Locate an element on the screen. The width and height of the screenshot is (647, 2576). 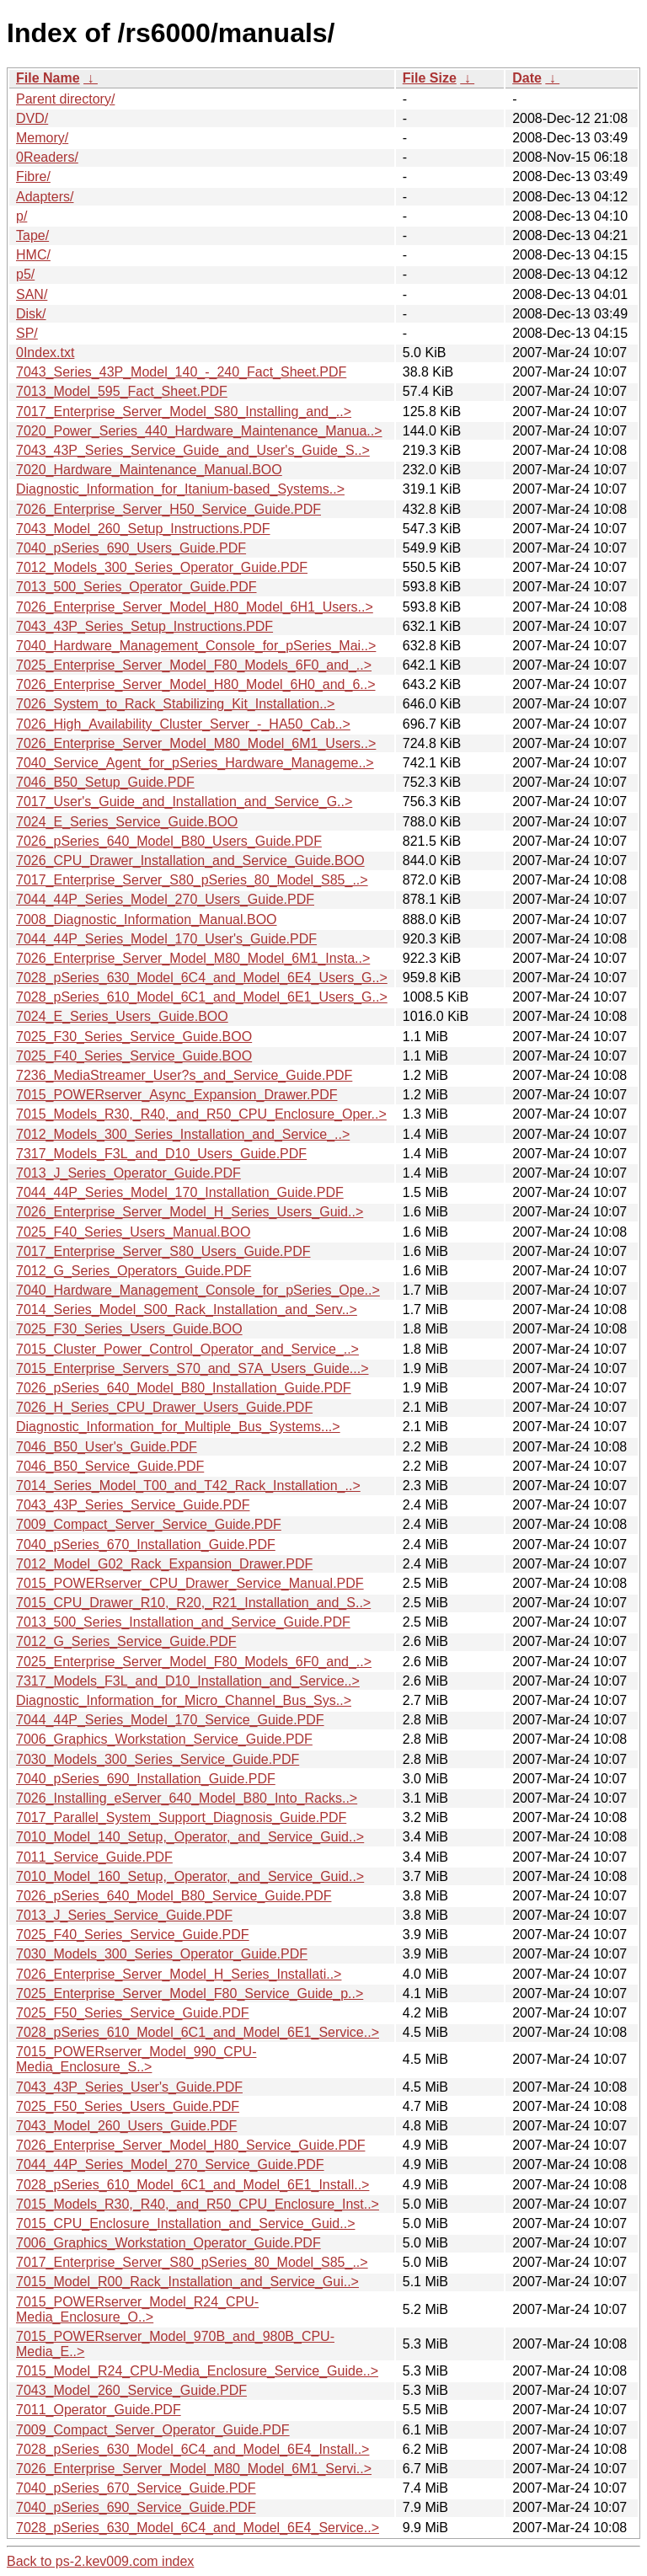
7012_Models_300_Series_Installation_and_Service_..> is located at coordinates (183, 1134).